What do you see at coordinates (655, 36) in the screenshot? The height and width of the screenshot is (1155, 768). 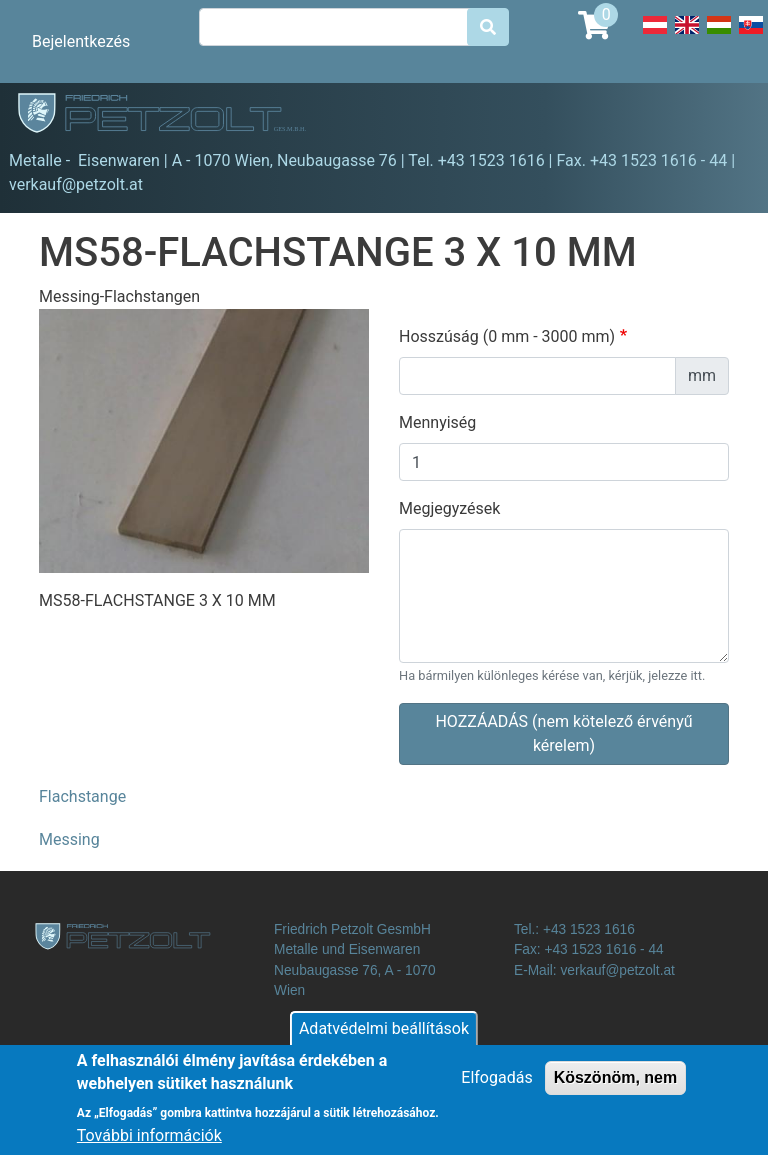 I see `Deutsch` at bounding box center [655, 36].